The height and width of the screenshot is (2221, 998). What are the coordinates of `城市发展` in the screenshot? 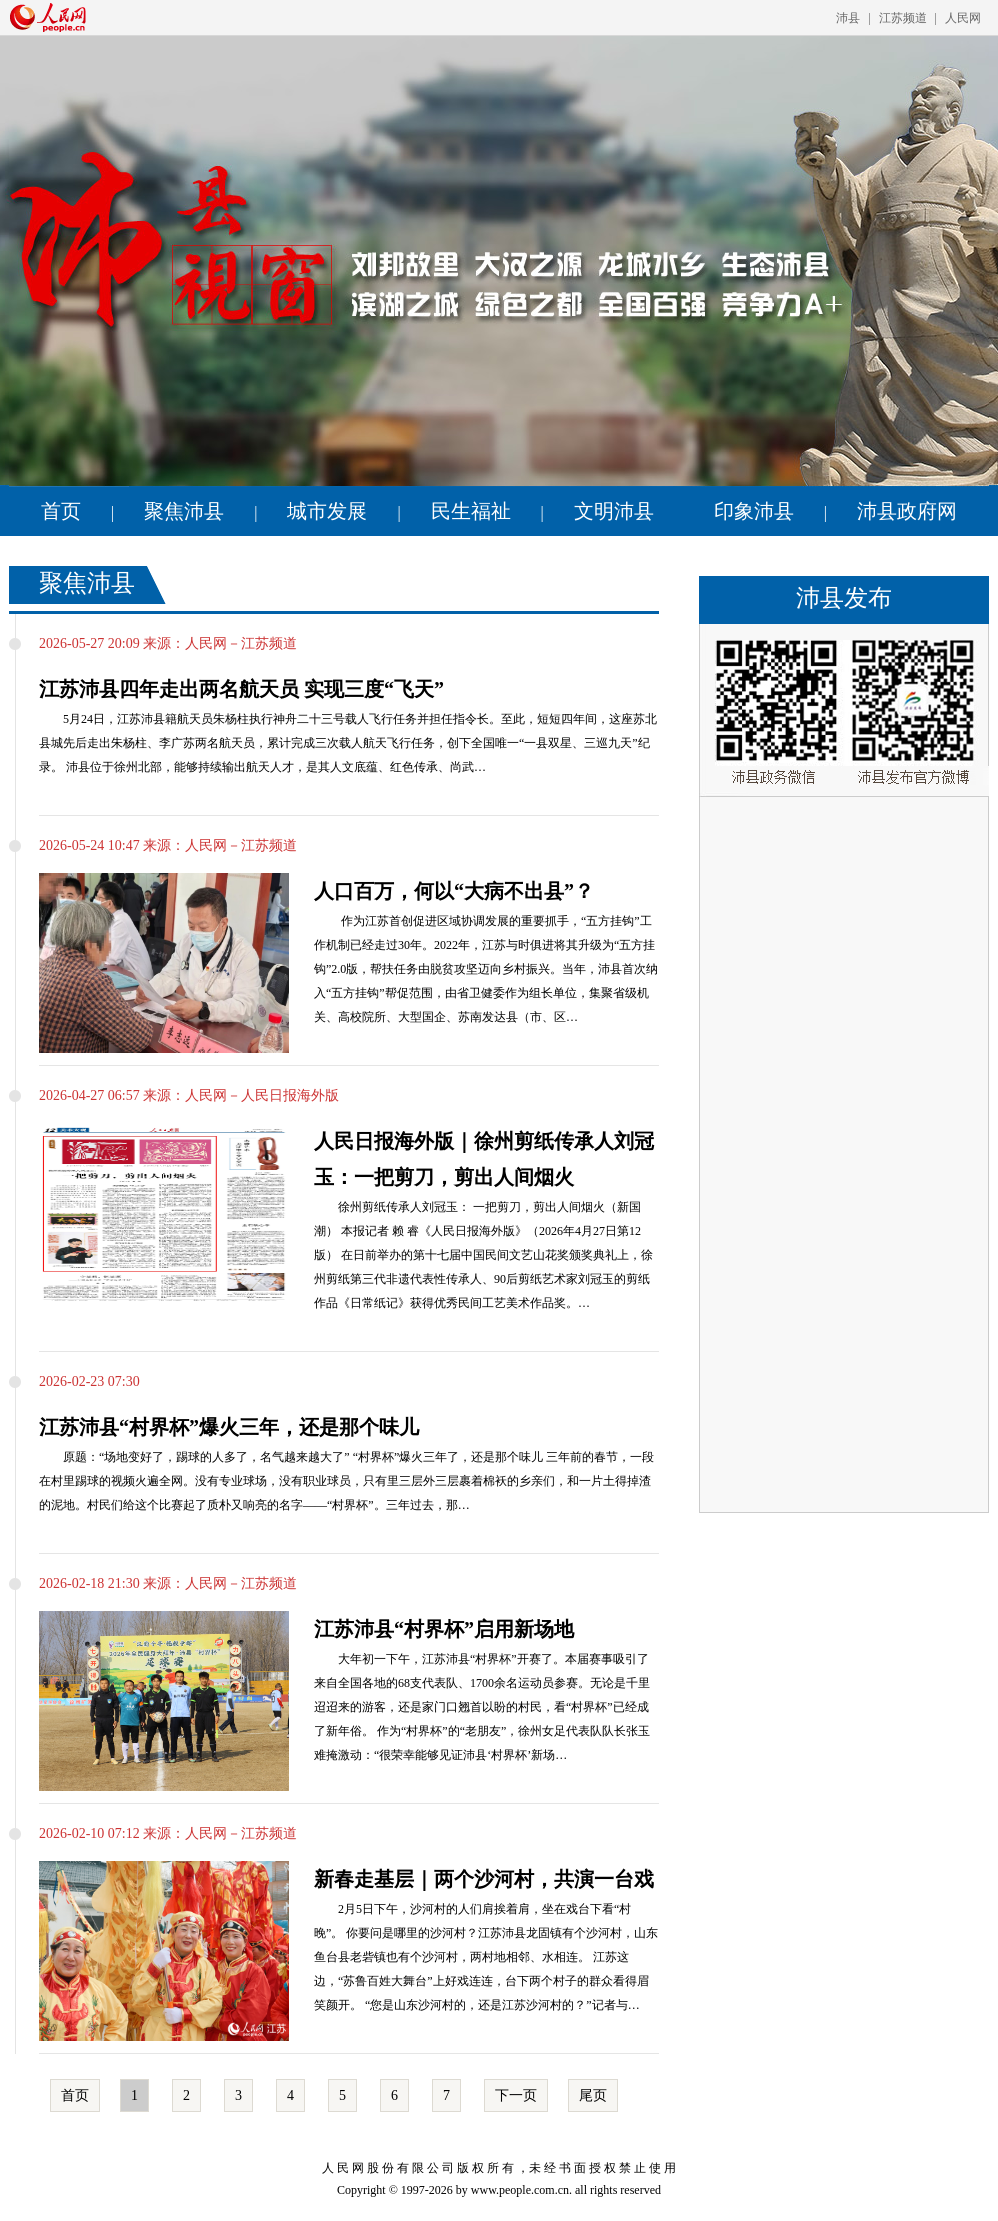 It's located at (327, 511).